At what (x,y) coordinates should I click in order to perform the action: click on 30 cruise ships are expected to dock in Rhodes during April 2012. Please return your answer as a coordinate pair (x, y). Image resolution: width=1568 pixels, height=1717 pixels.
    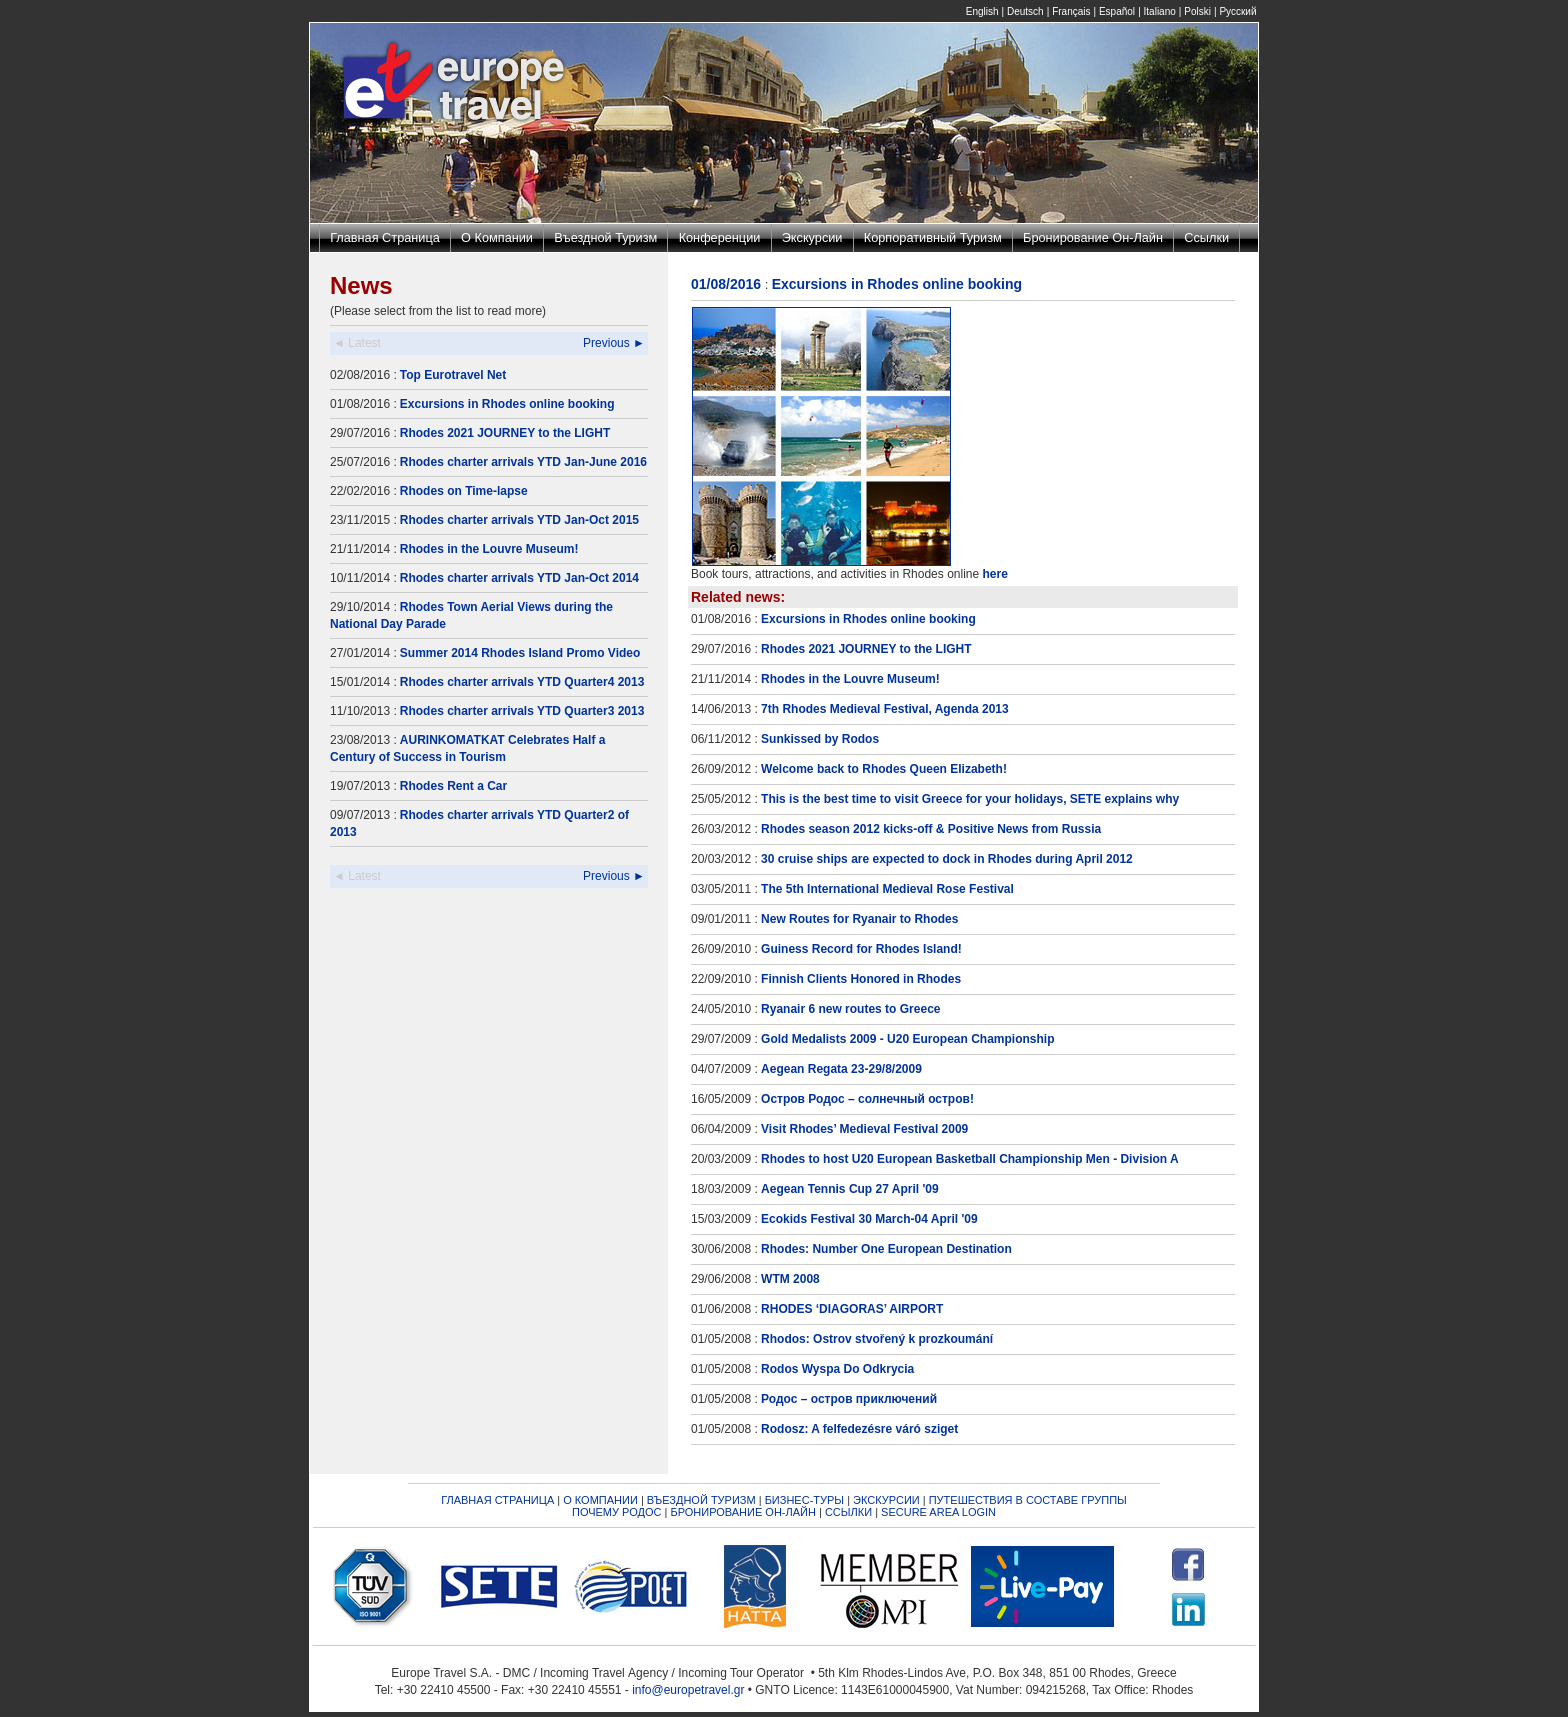
    Looking at the image, I should click on (947, 859).